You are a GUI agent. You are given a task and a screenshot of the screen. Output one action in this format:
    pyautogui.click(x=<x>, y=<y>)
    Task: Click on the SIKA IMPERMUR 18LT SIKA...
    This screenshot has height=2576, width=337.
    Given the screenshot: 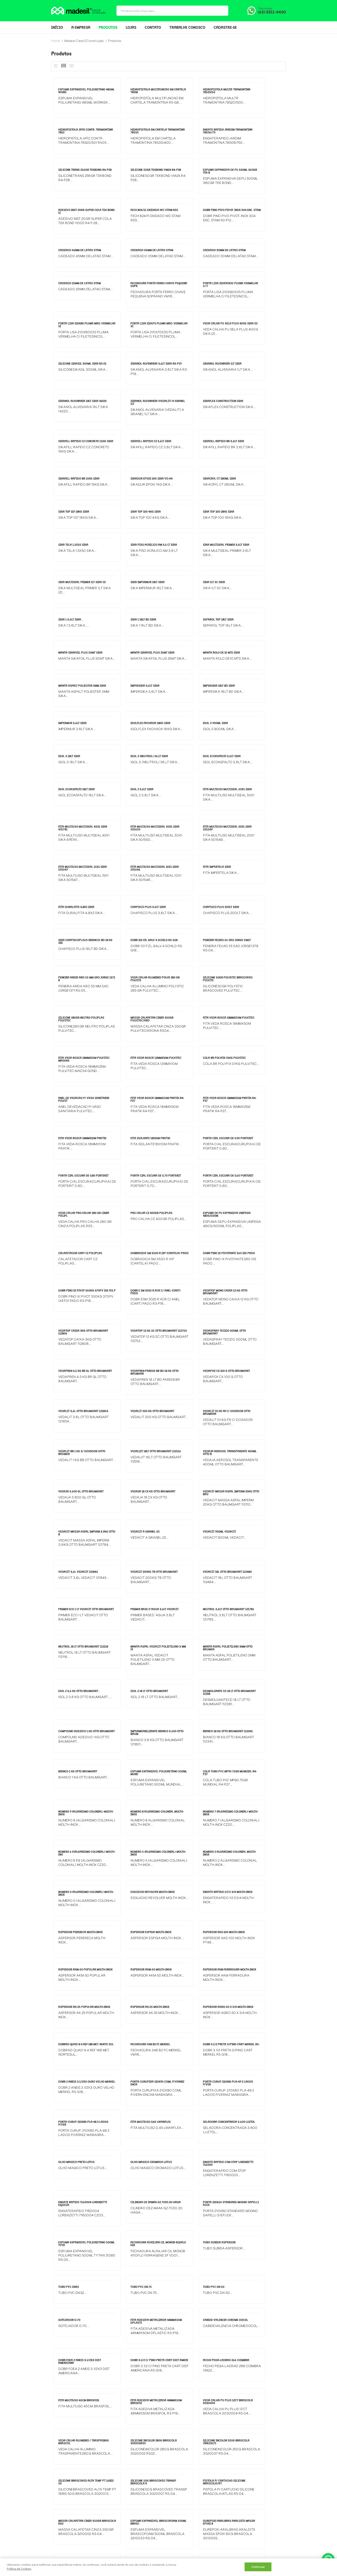 What is the action you would take?
    pyautogui.click(x=80, y=510)
    